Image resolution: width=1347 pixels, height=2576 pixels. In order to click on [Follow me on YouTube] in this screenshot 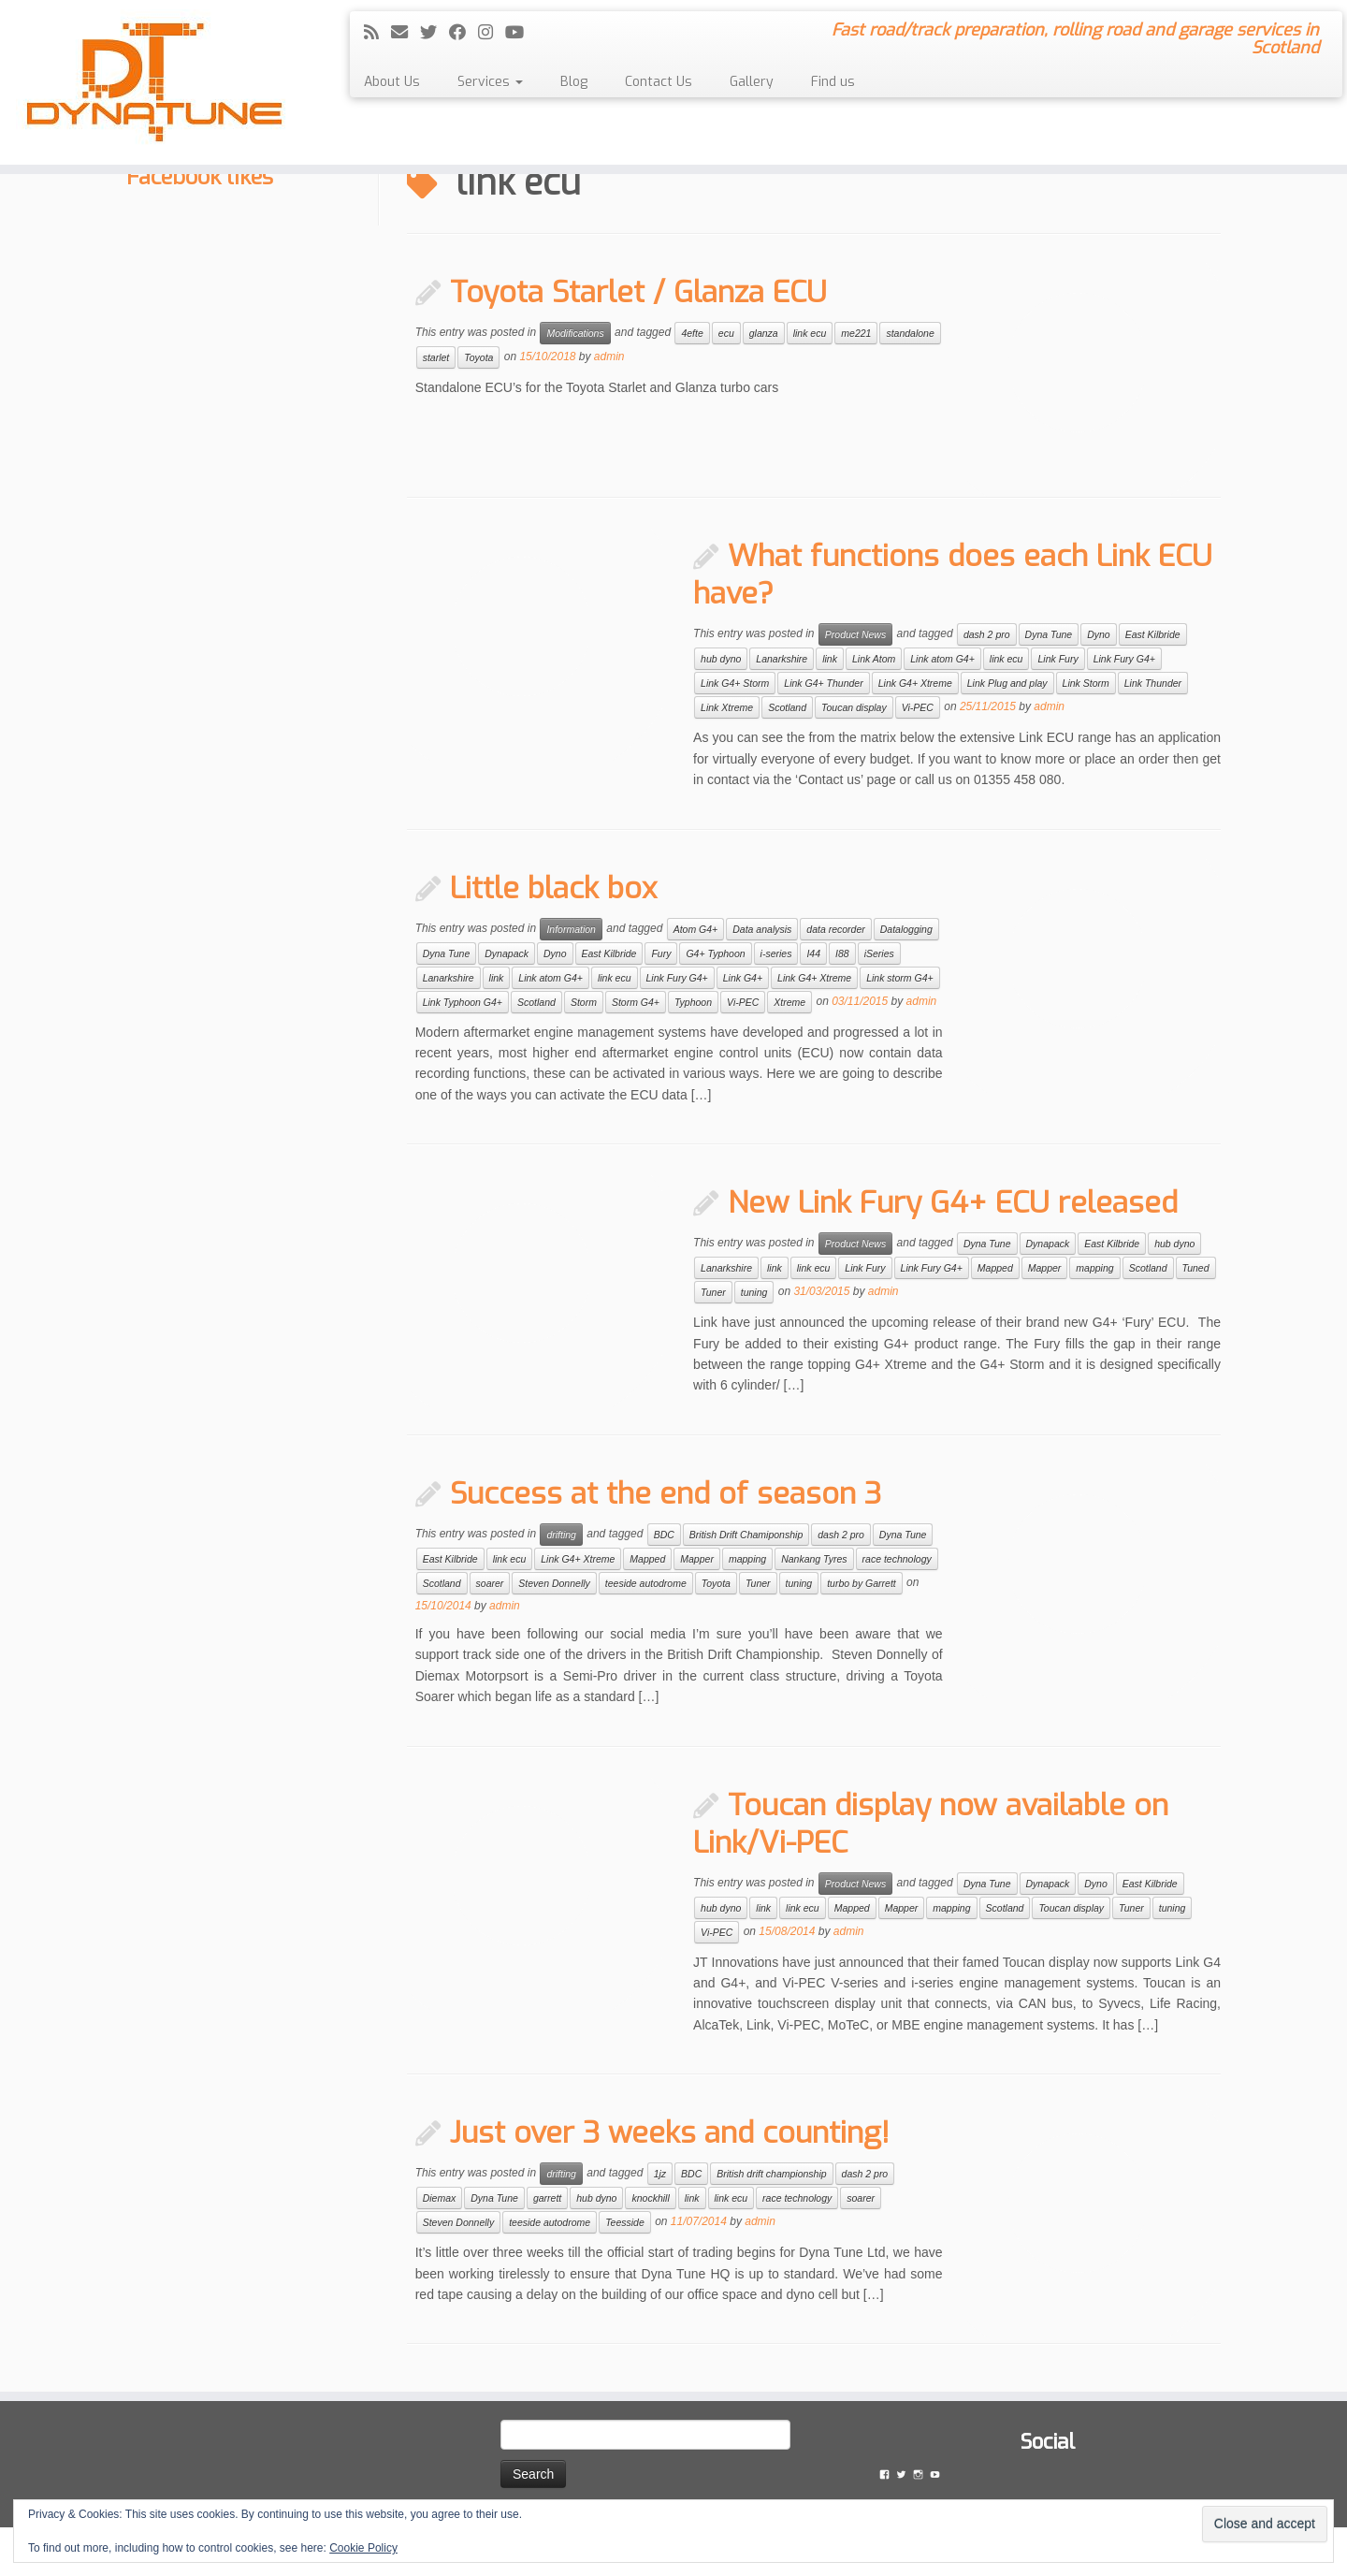, I will do `click(520, 32)`.